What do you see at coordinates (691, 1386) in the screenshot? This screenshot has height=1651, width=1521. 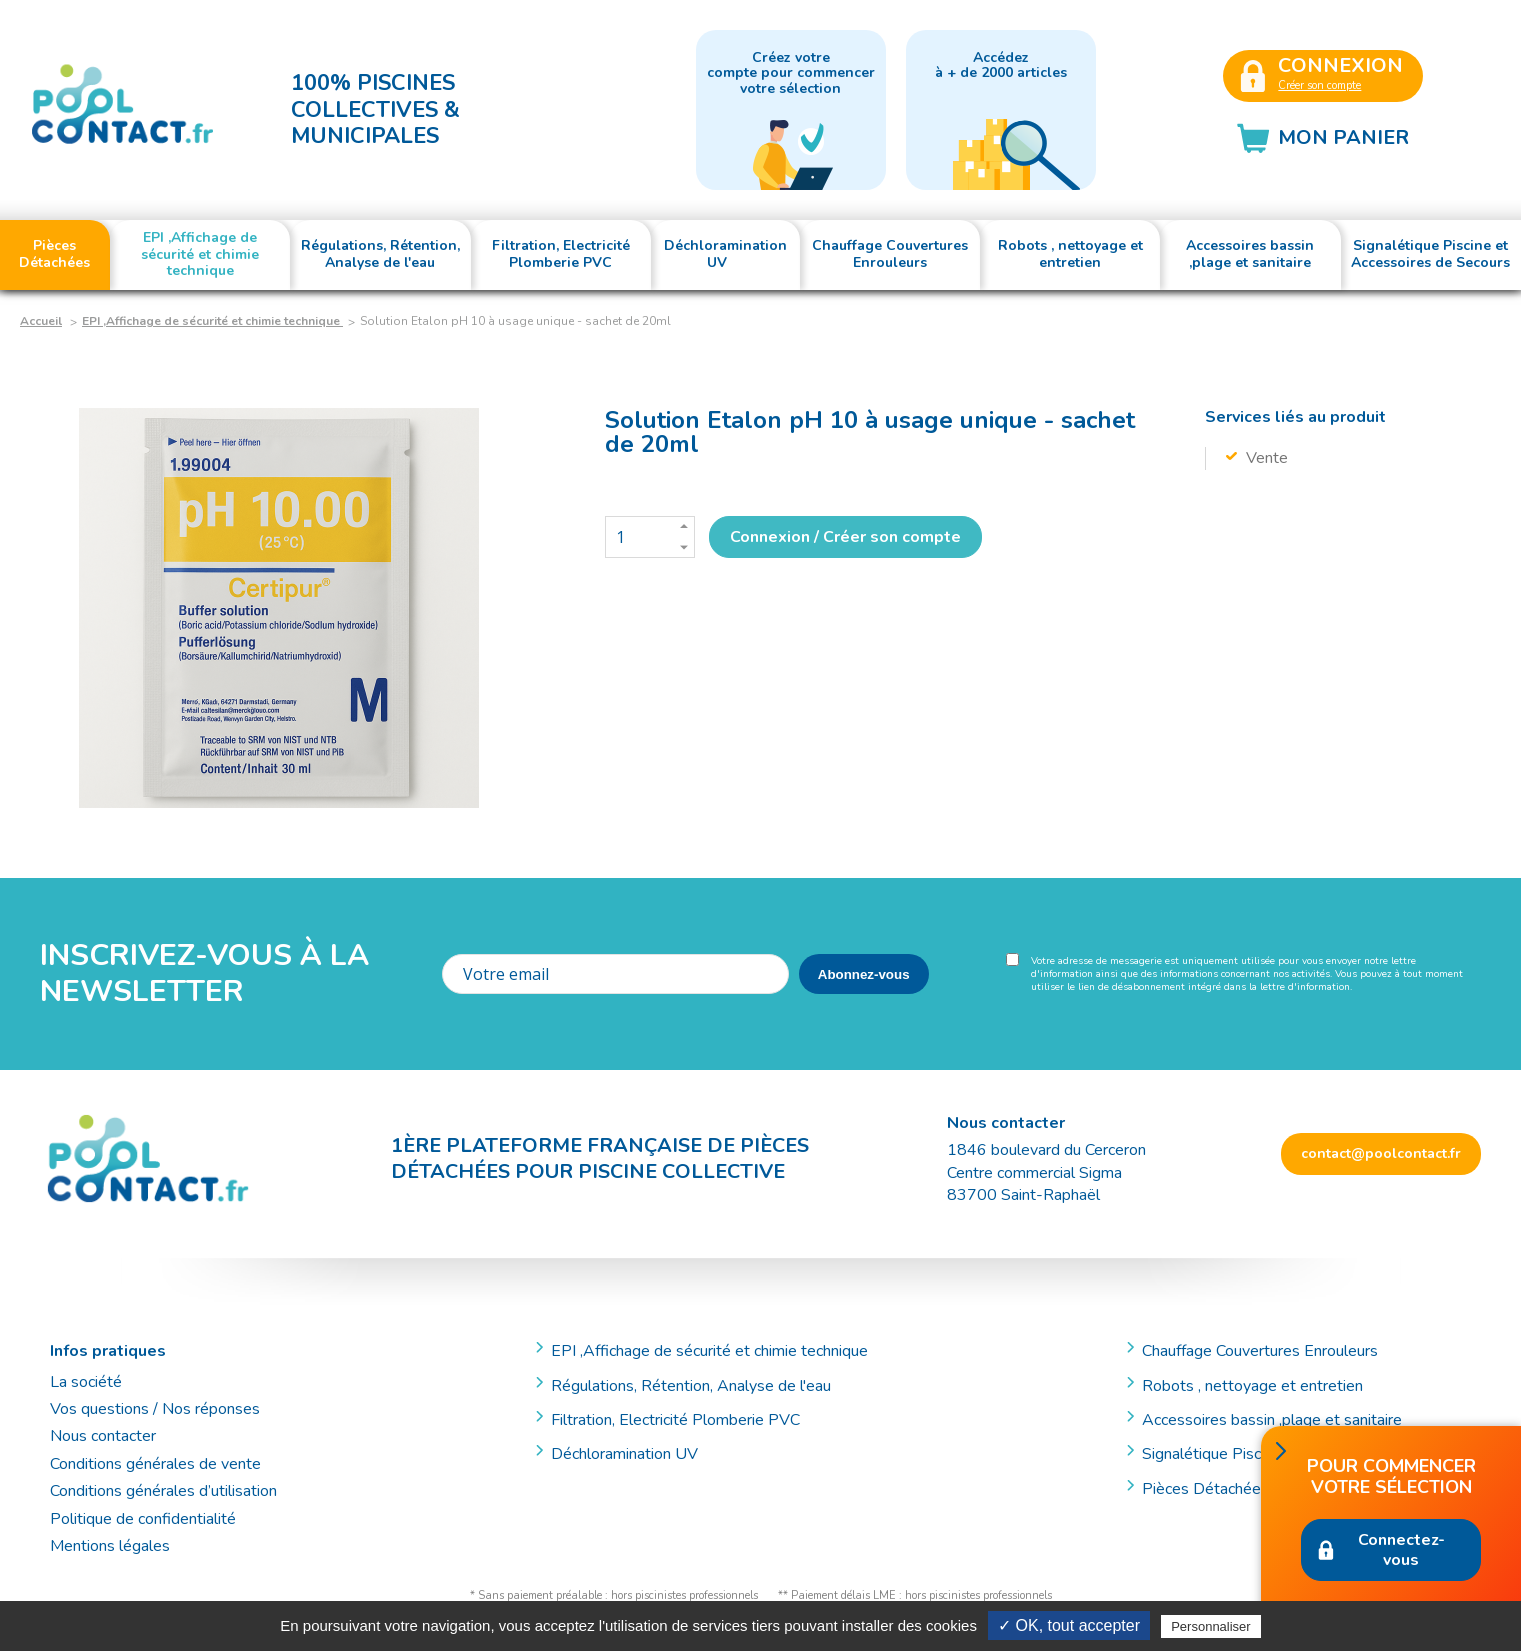 I see `Régulations, Rétention, Analyse de l'eau` at bounding box center [691, 1386].